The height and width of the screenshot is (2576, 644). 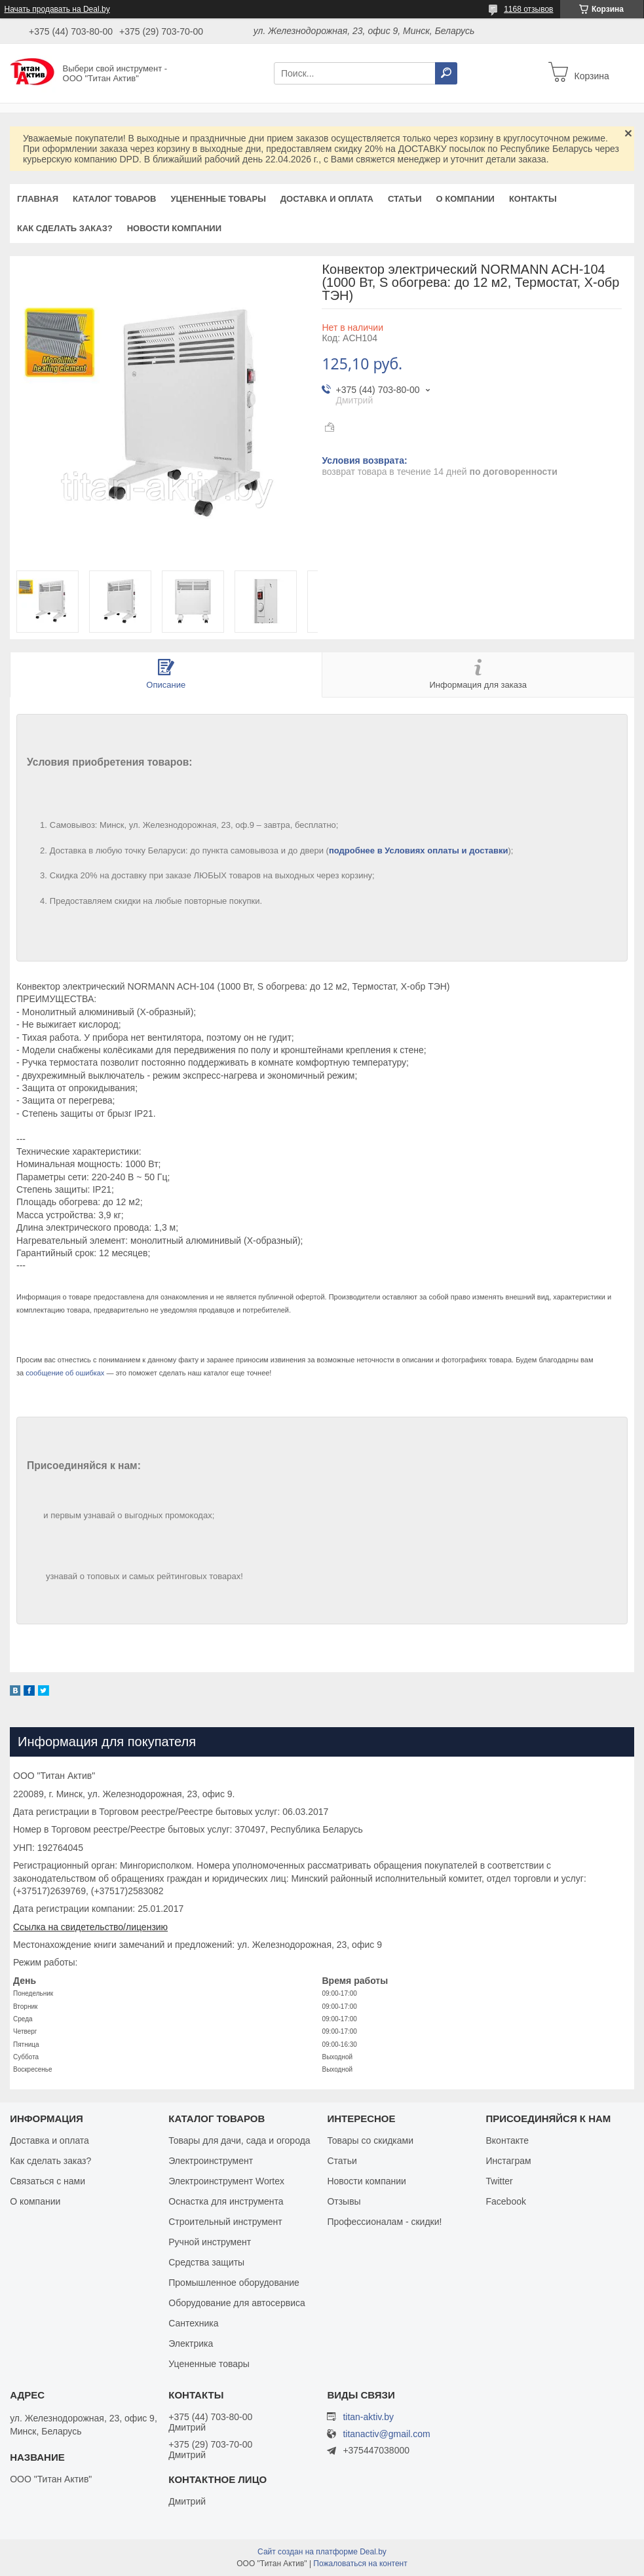 What do you see at coordinates (384, 2221) in the screenshot?
I see `Профессионалам - скидки!` at bounding box center [384, 2221].